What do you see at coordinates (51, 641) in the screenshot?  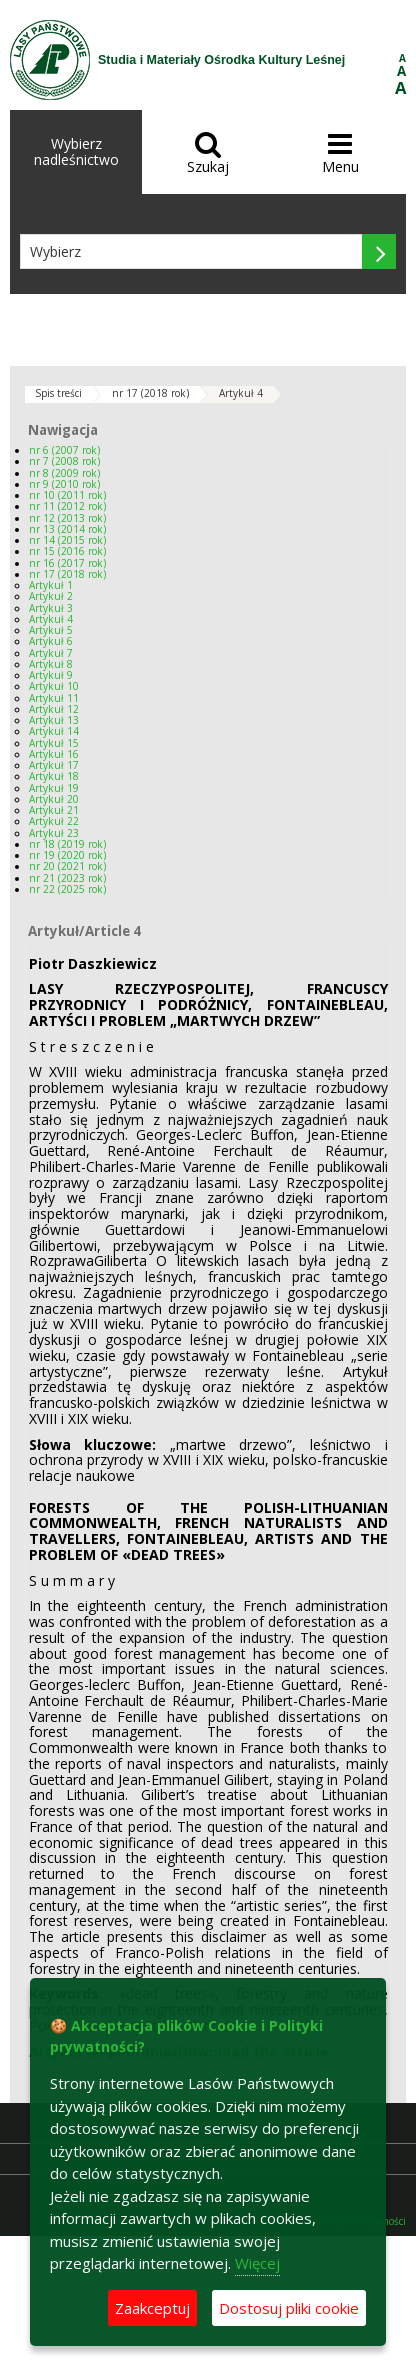 I see `Artykuł 6` at bounding box center [51, 641].